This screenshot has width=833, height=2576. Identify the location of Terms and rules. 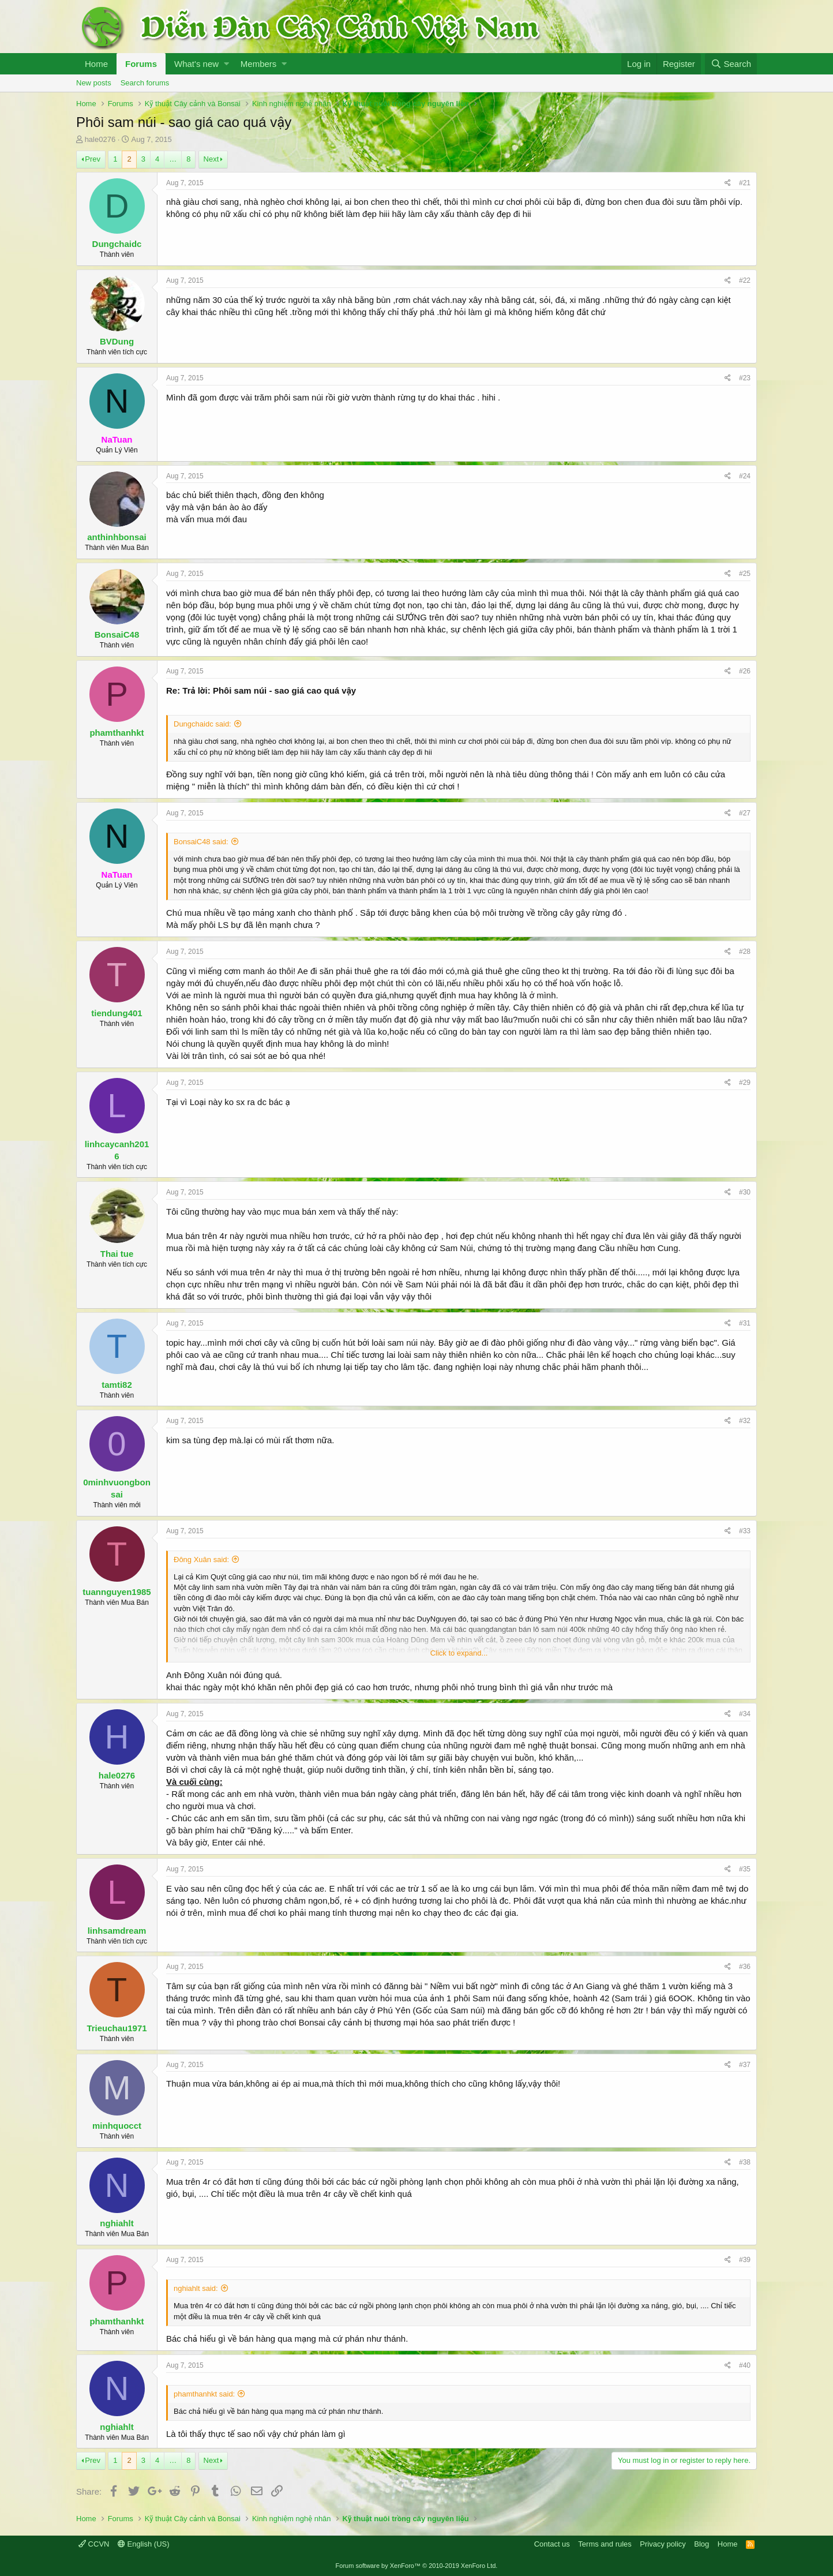
(604, 2544).